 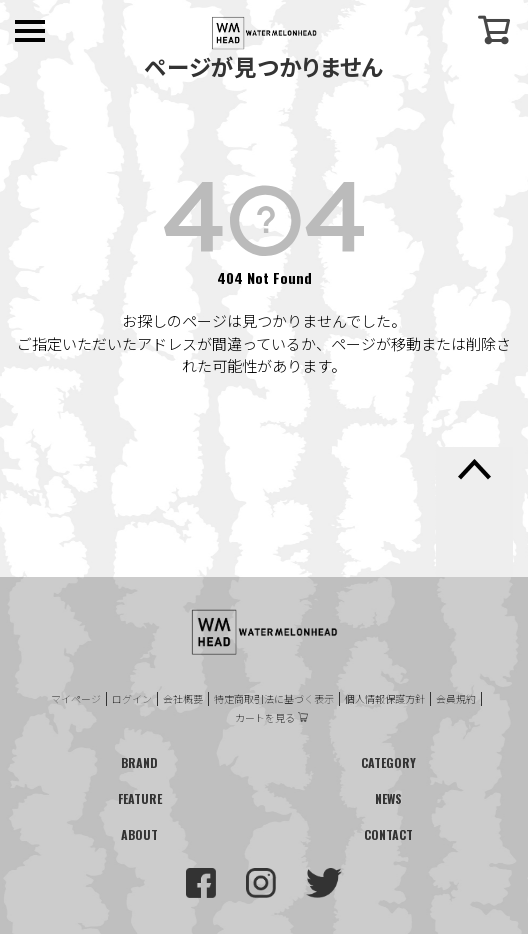 I want to click on 特定商取引法に基づく表示, so click(x=274, y=699).